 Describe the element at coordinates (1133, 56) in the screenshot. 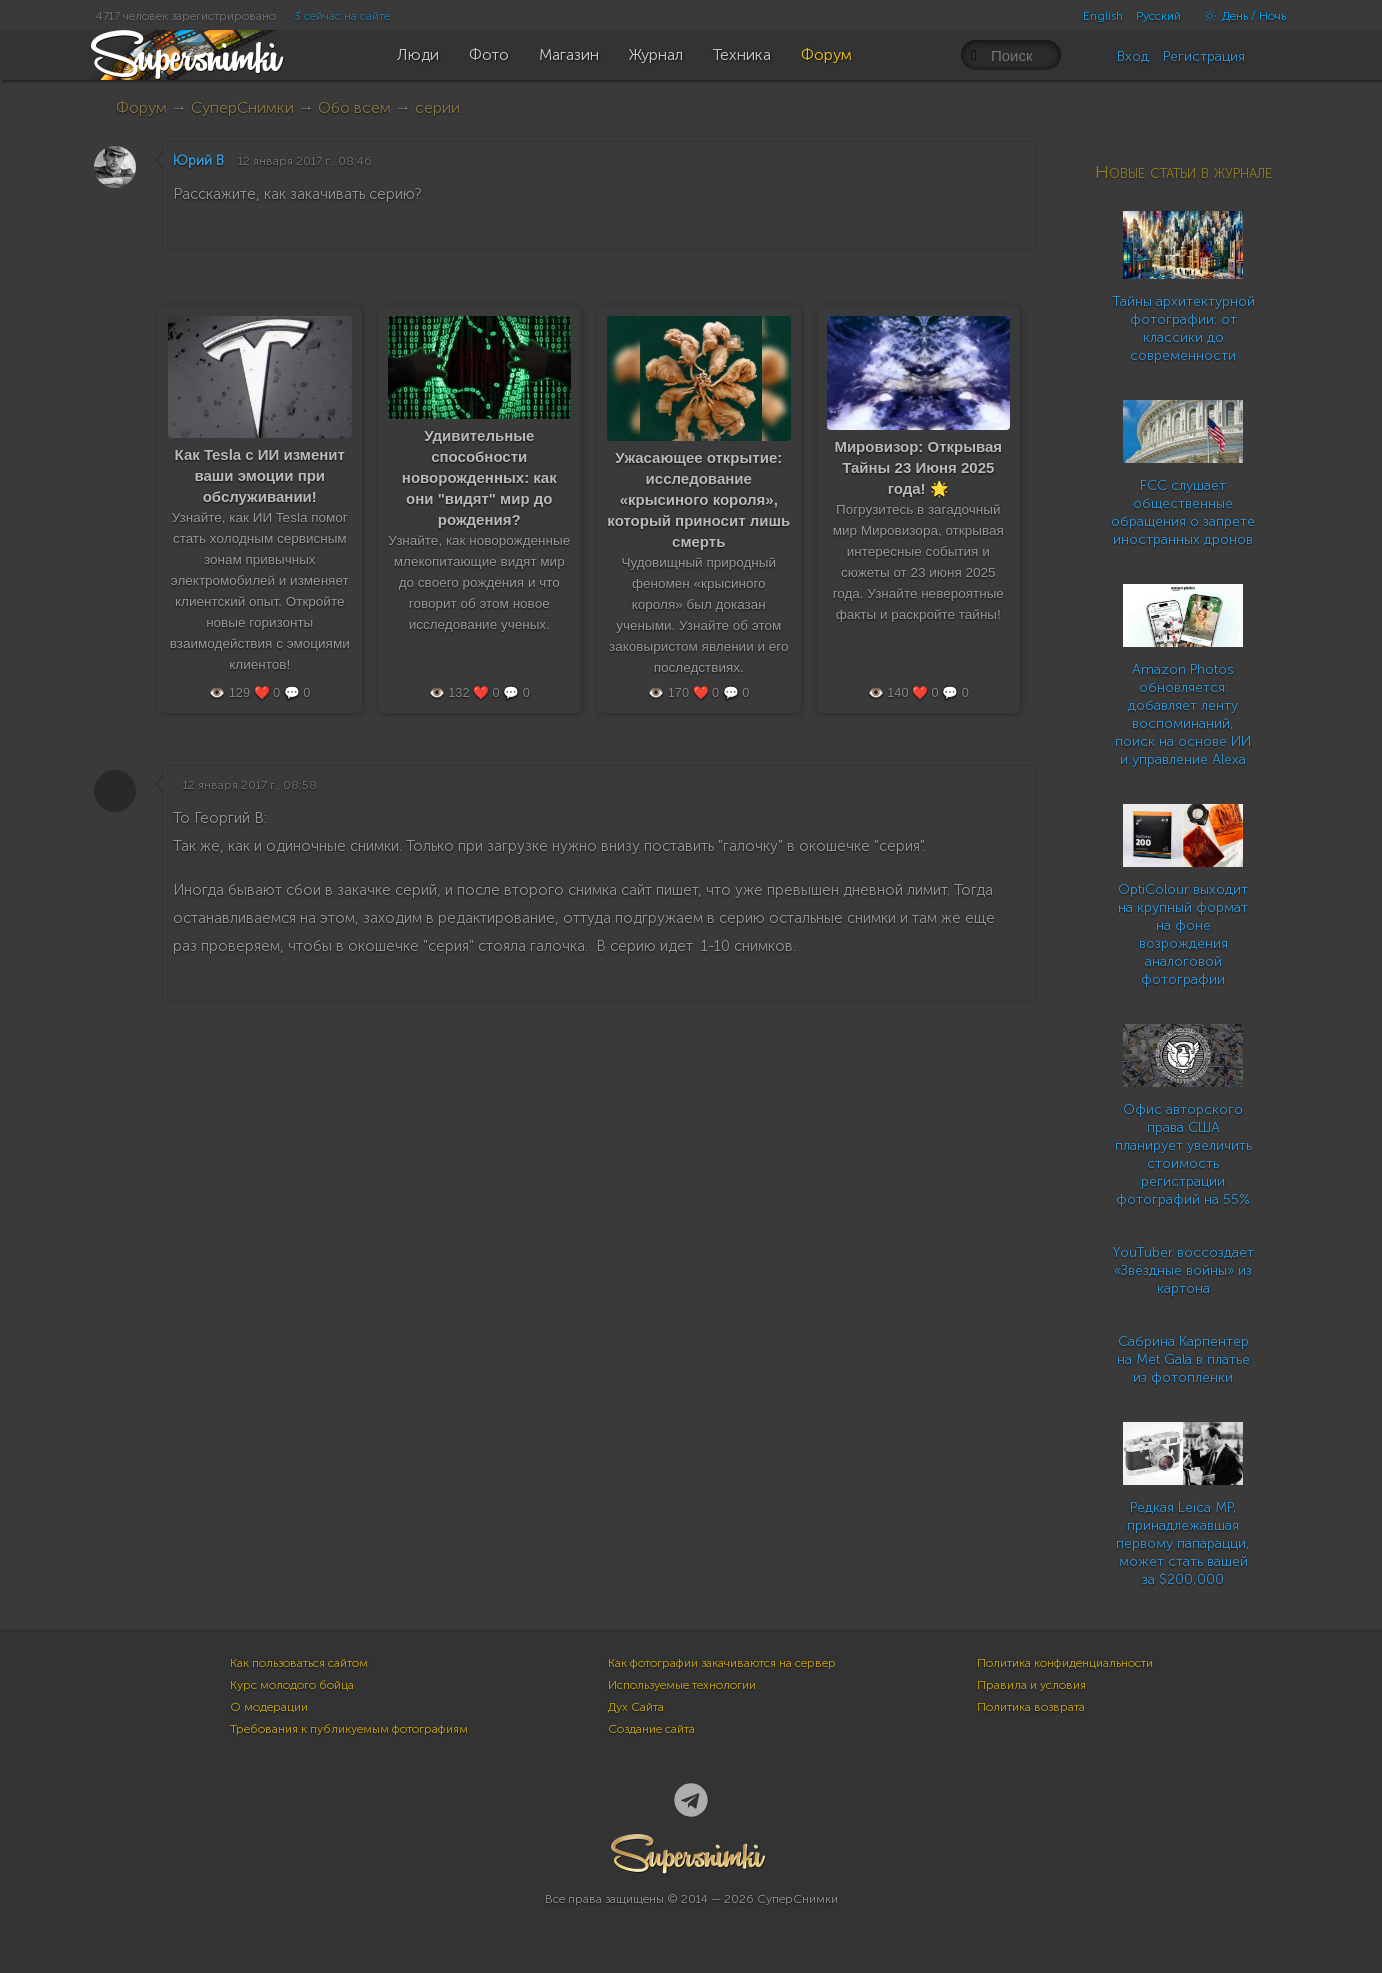

I see `Вход` at that location.